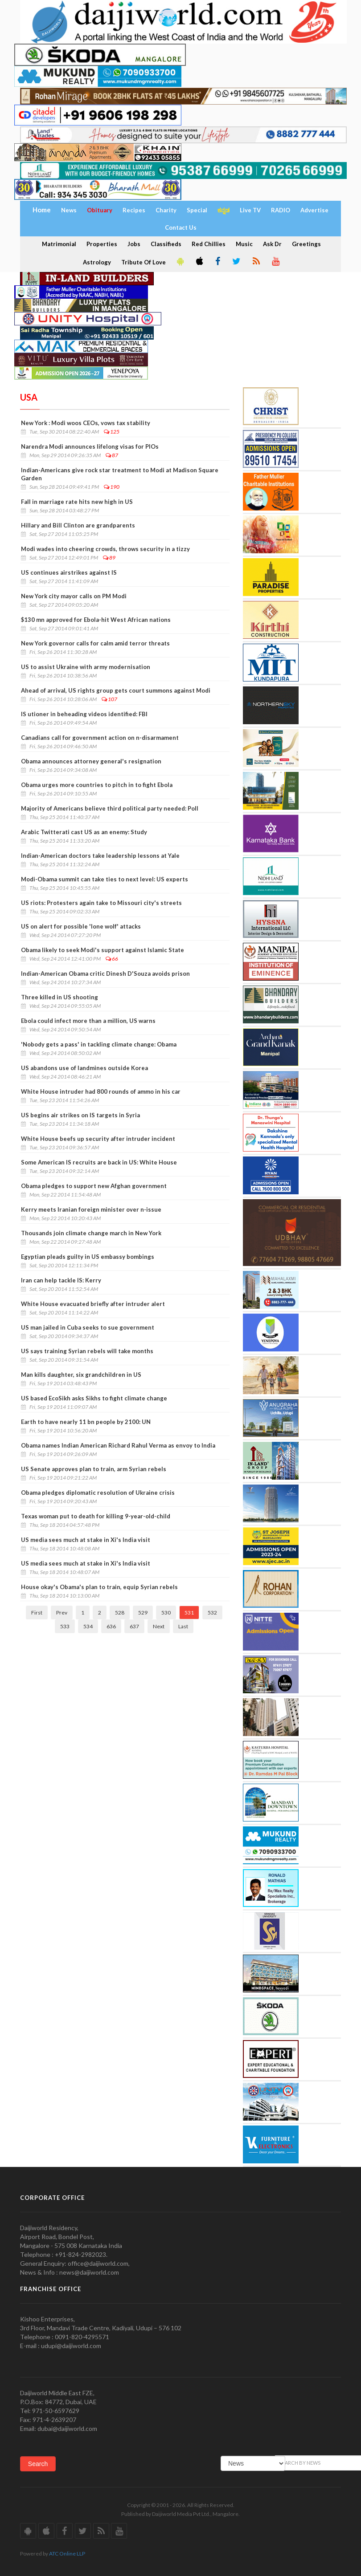 This screenshot has width=361, height=2576. I want to click on Tribute Of Love, so click(143, 262).